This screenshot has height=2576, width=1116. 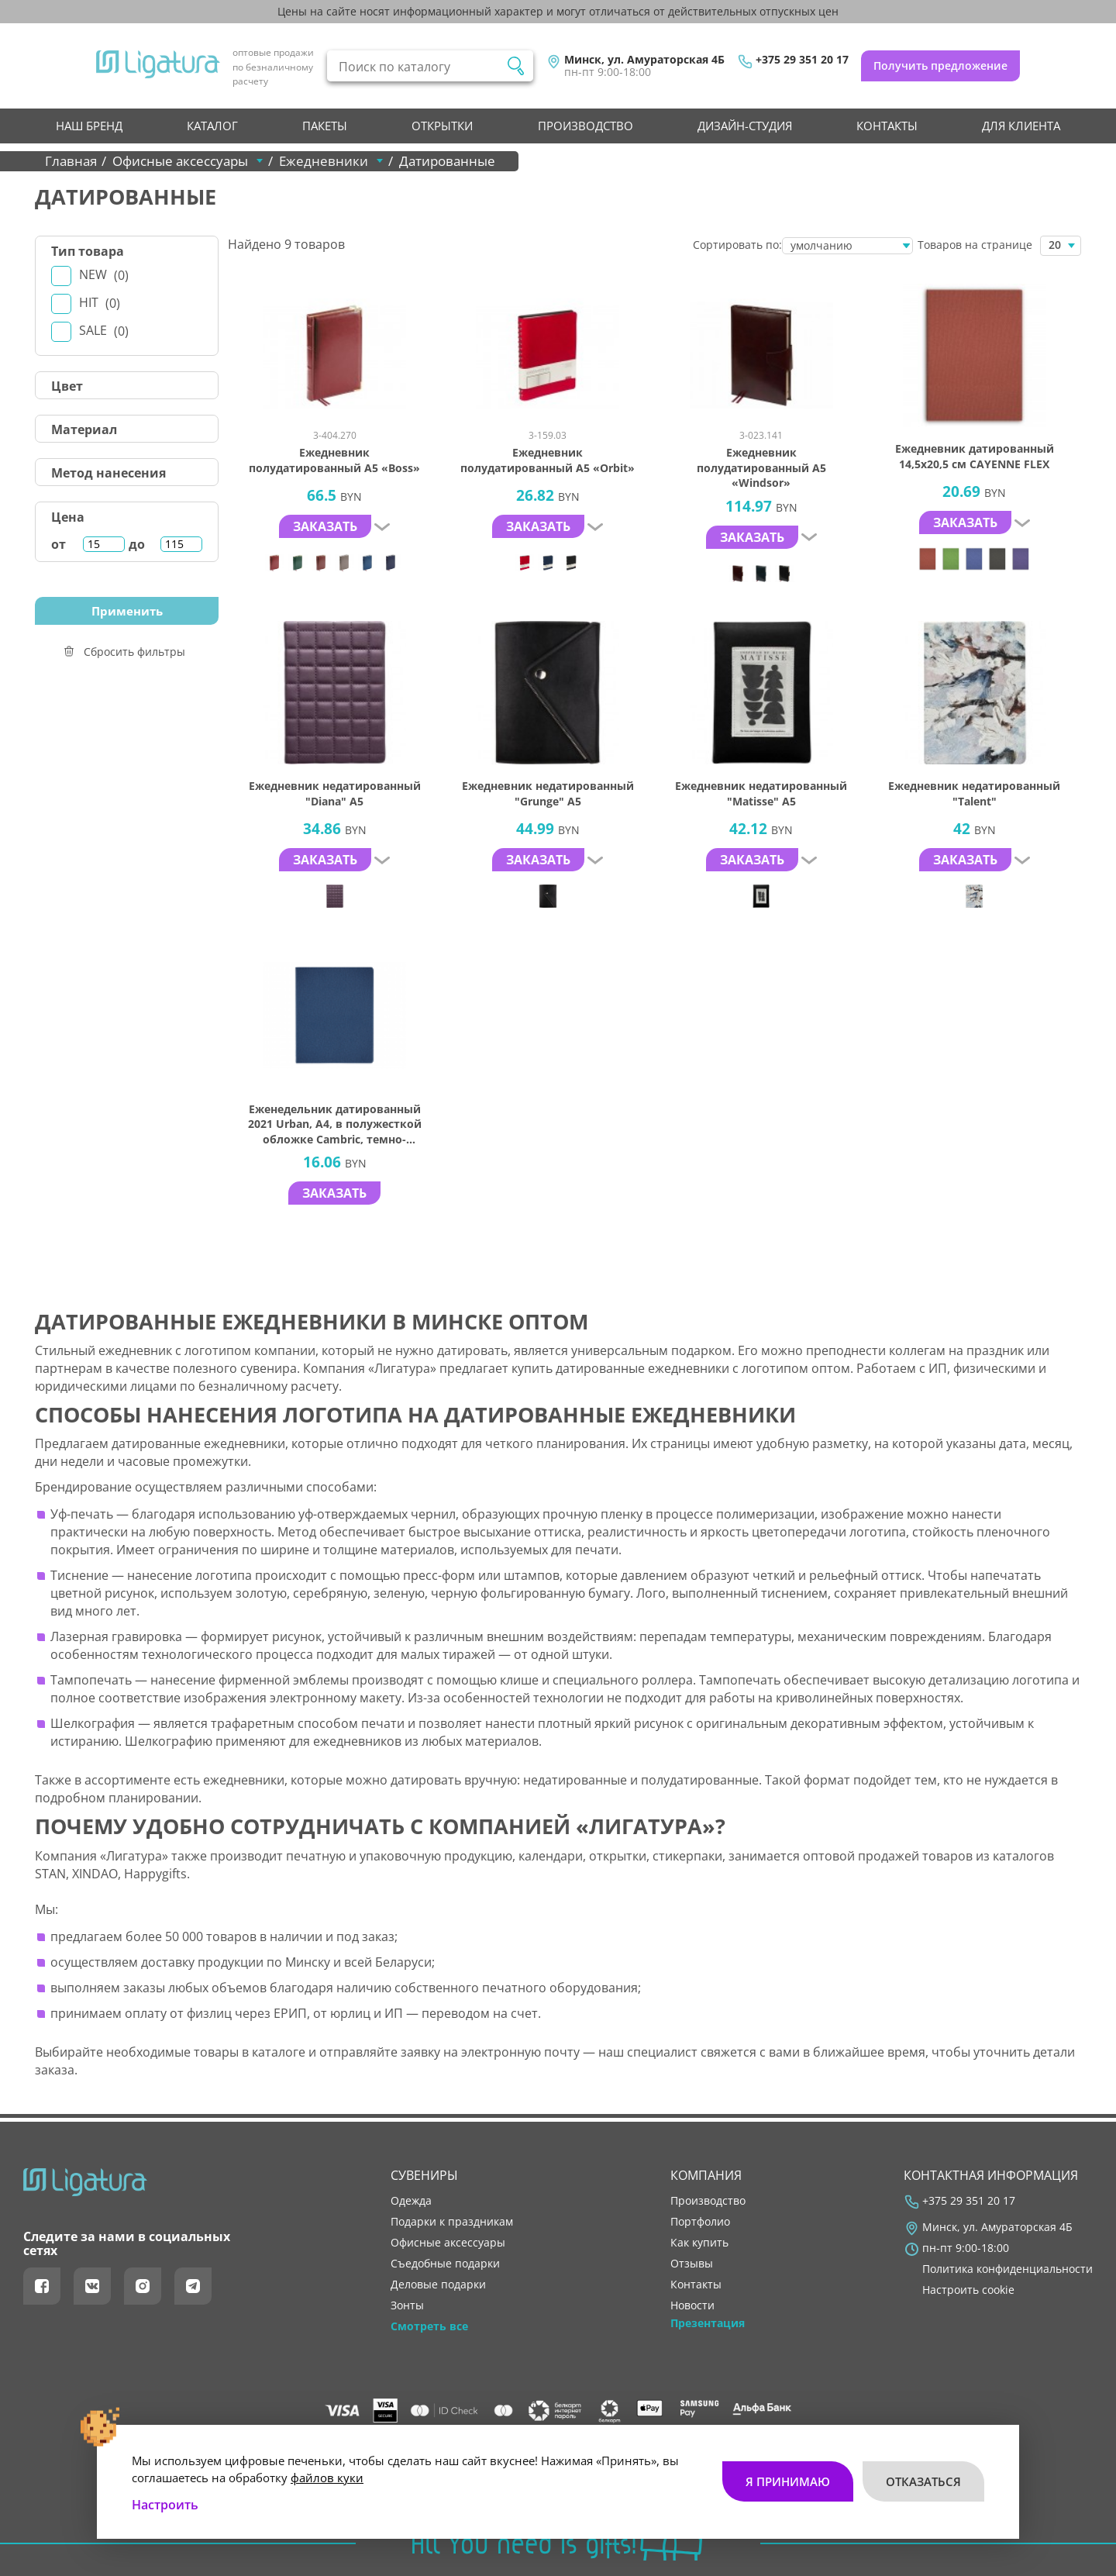 What do you see at coordinates (761, 793) in the screenshot?
I see `Ежедневник недатированный "Matisse" А5` at bounding box center [761, 793].